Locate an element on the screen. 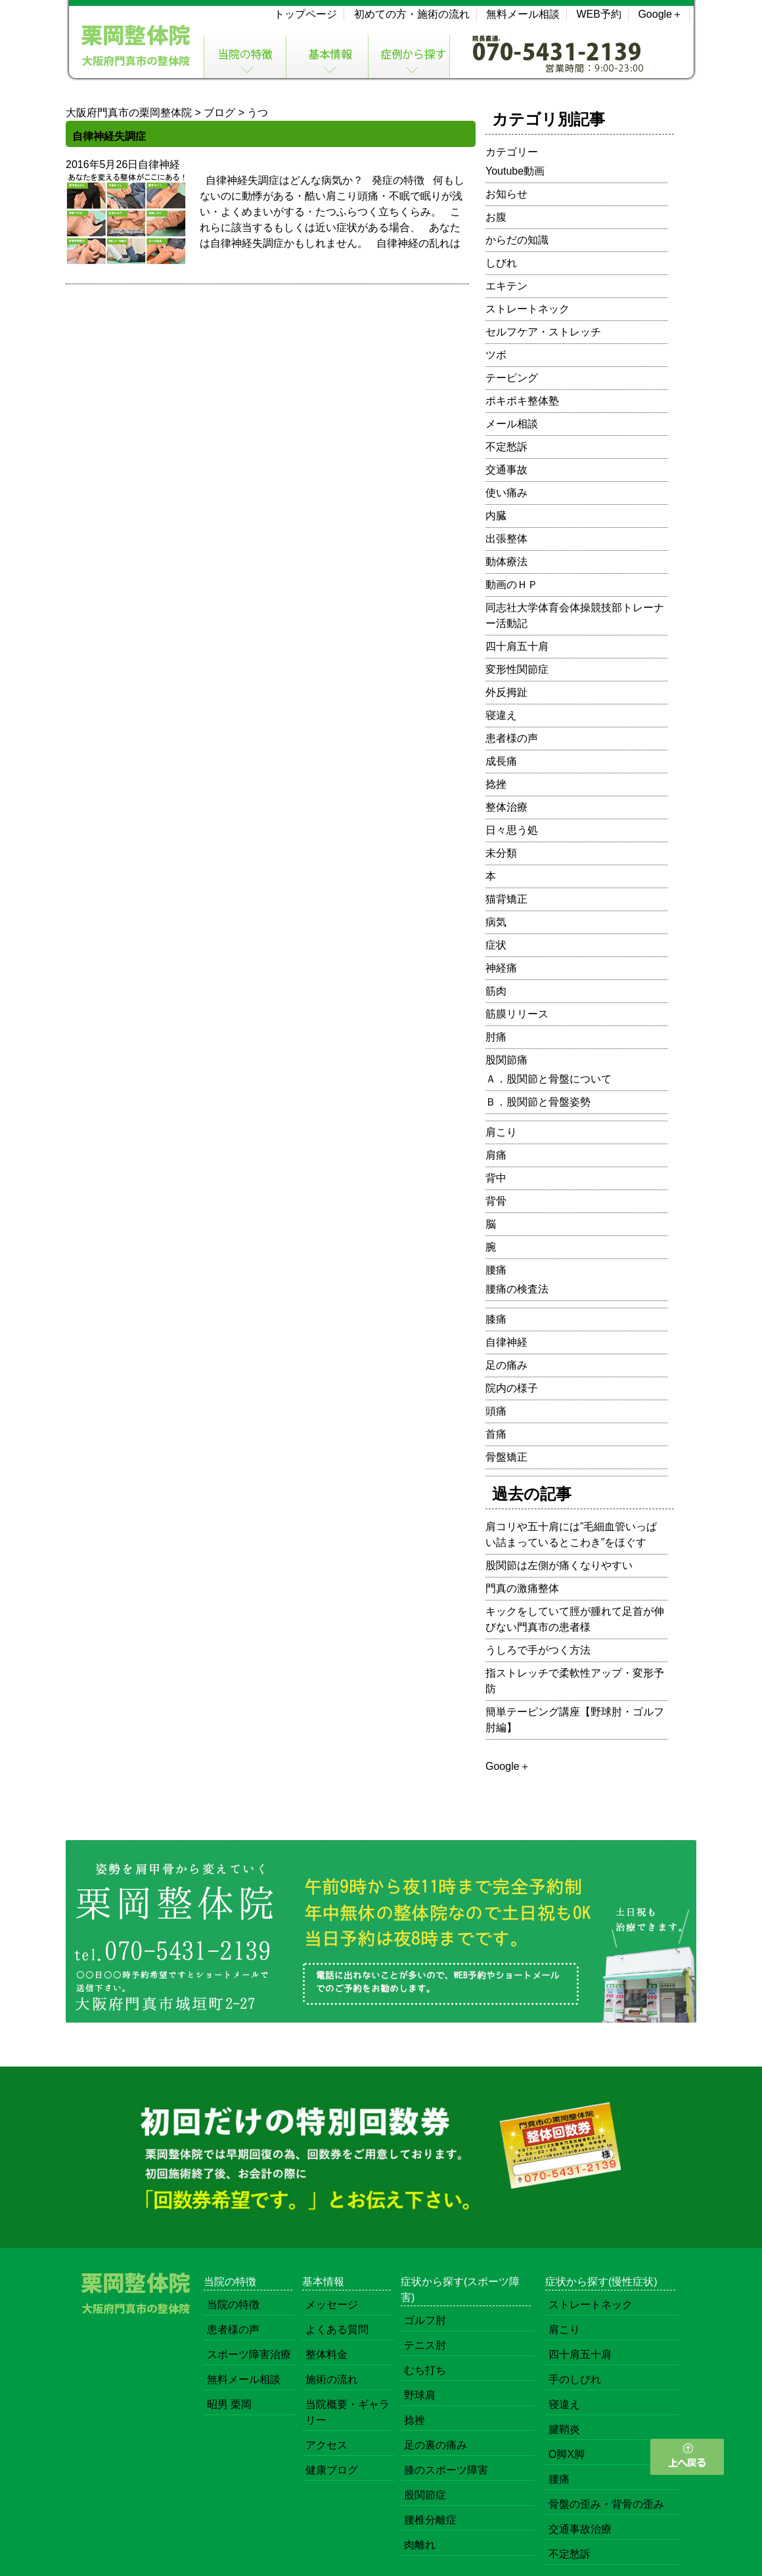  腰椎分離症 is located at coordinates (430, 2519).